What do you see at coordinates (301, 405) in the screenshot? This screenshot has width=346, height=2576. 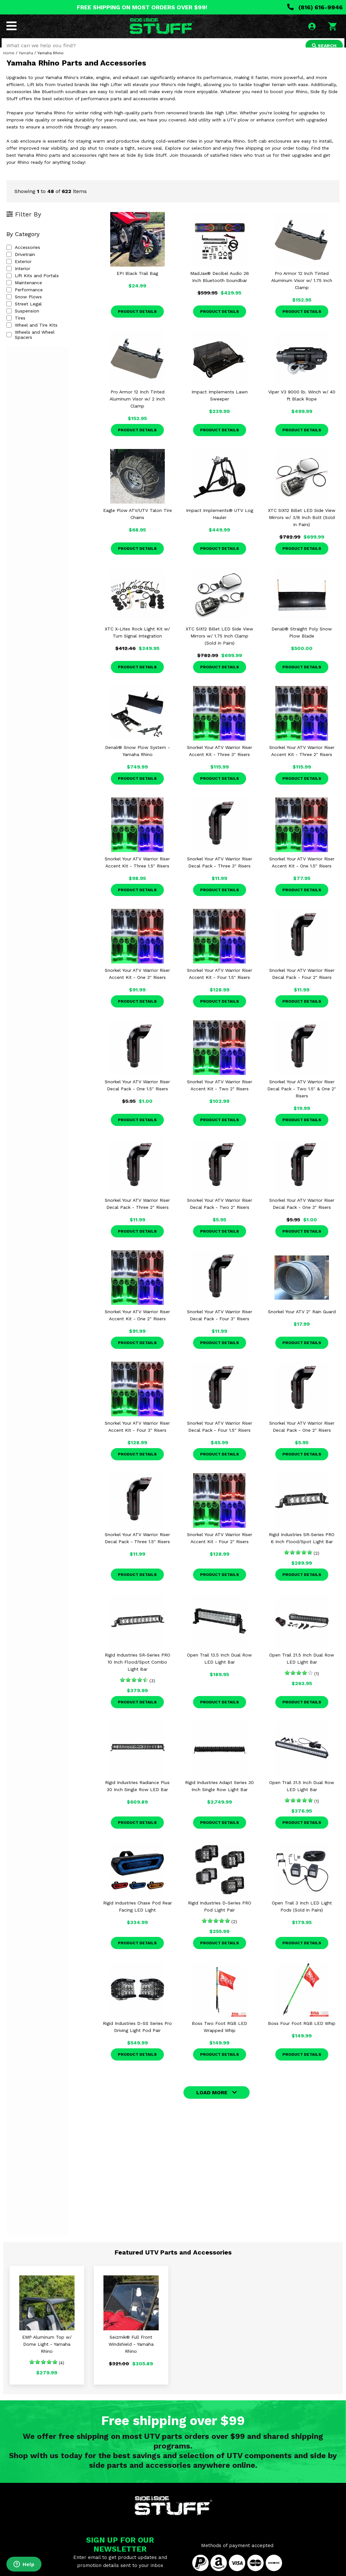 I see `Viper V3 9000 lb. Winch w/ 40 ft Black Rope` at bounding box center [301, 405].